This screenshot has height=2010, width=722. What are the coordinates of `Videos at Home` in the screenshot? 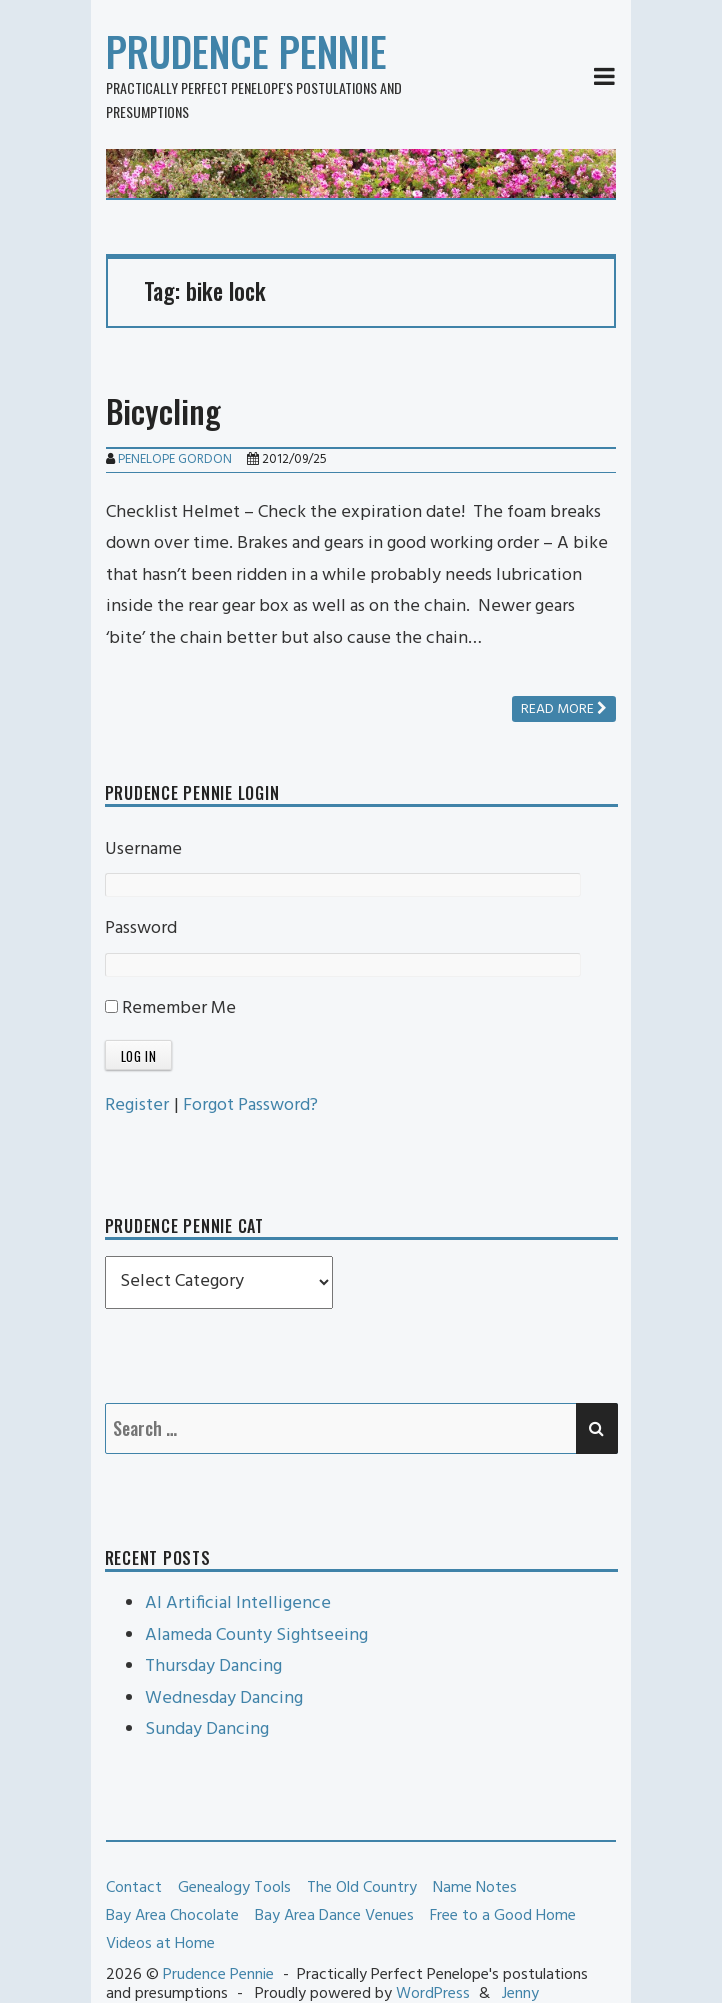 It's located at (160, 1944).